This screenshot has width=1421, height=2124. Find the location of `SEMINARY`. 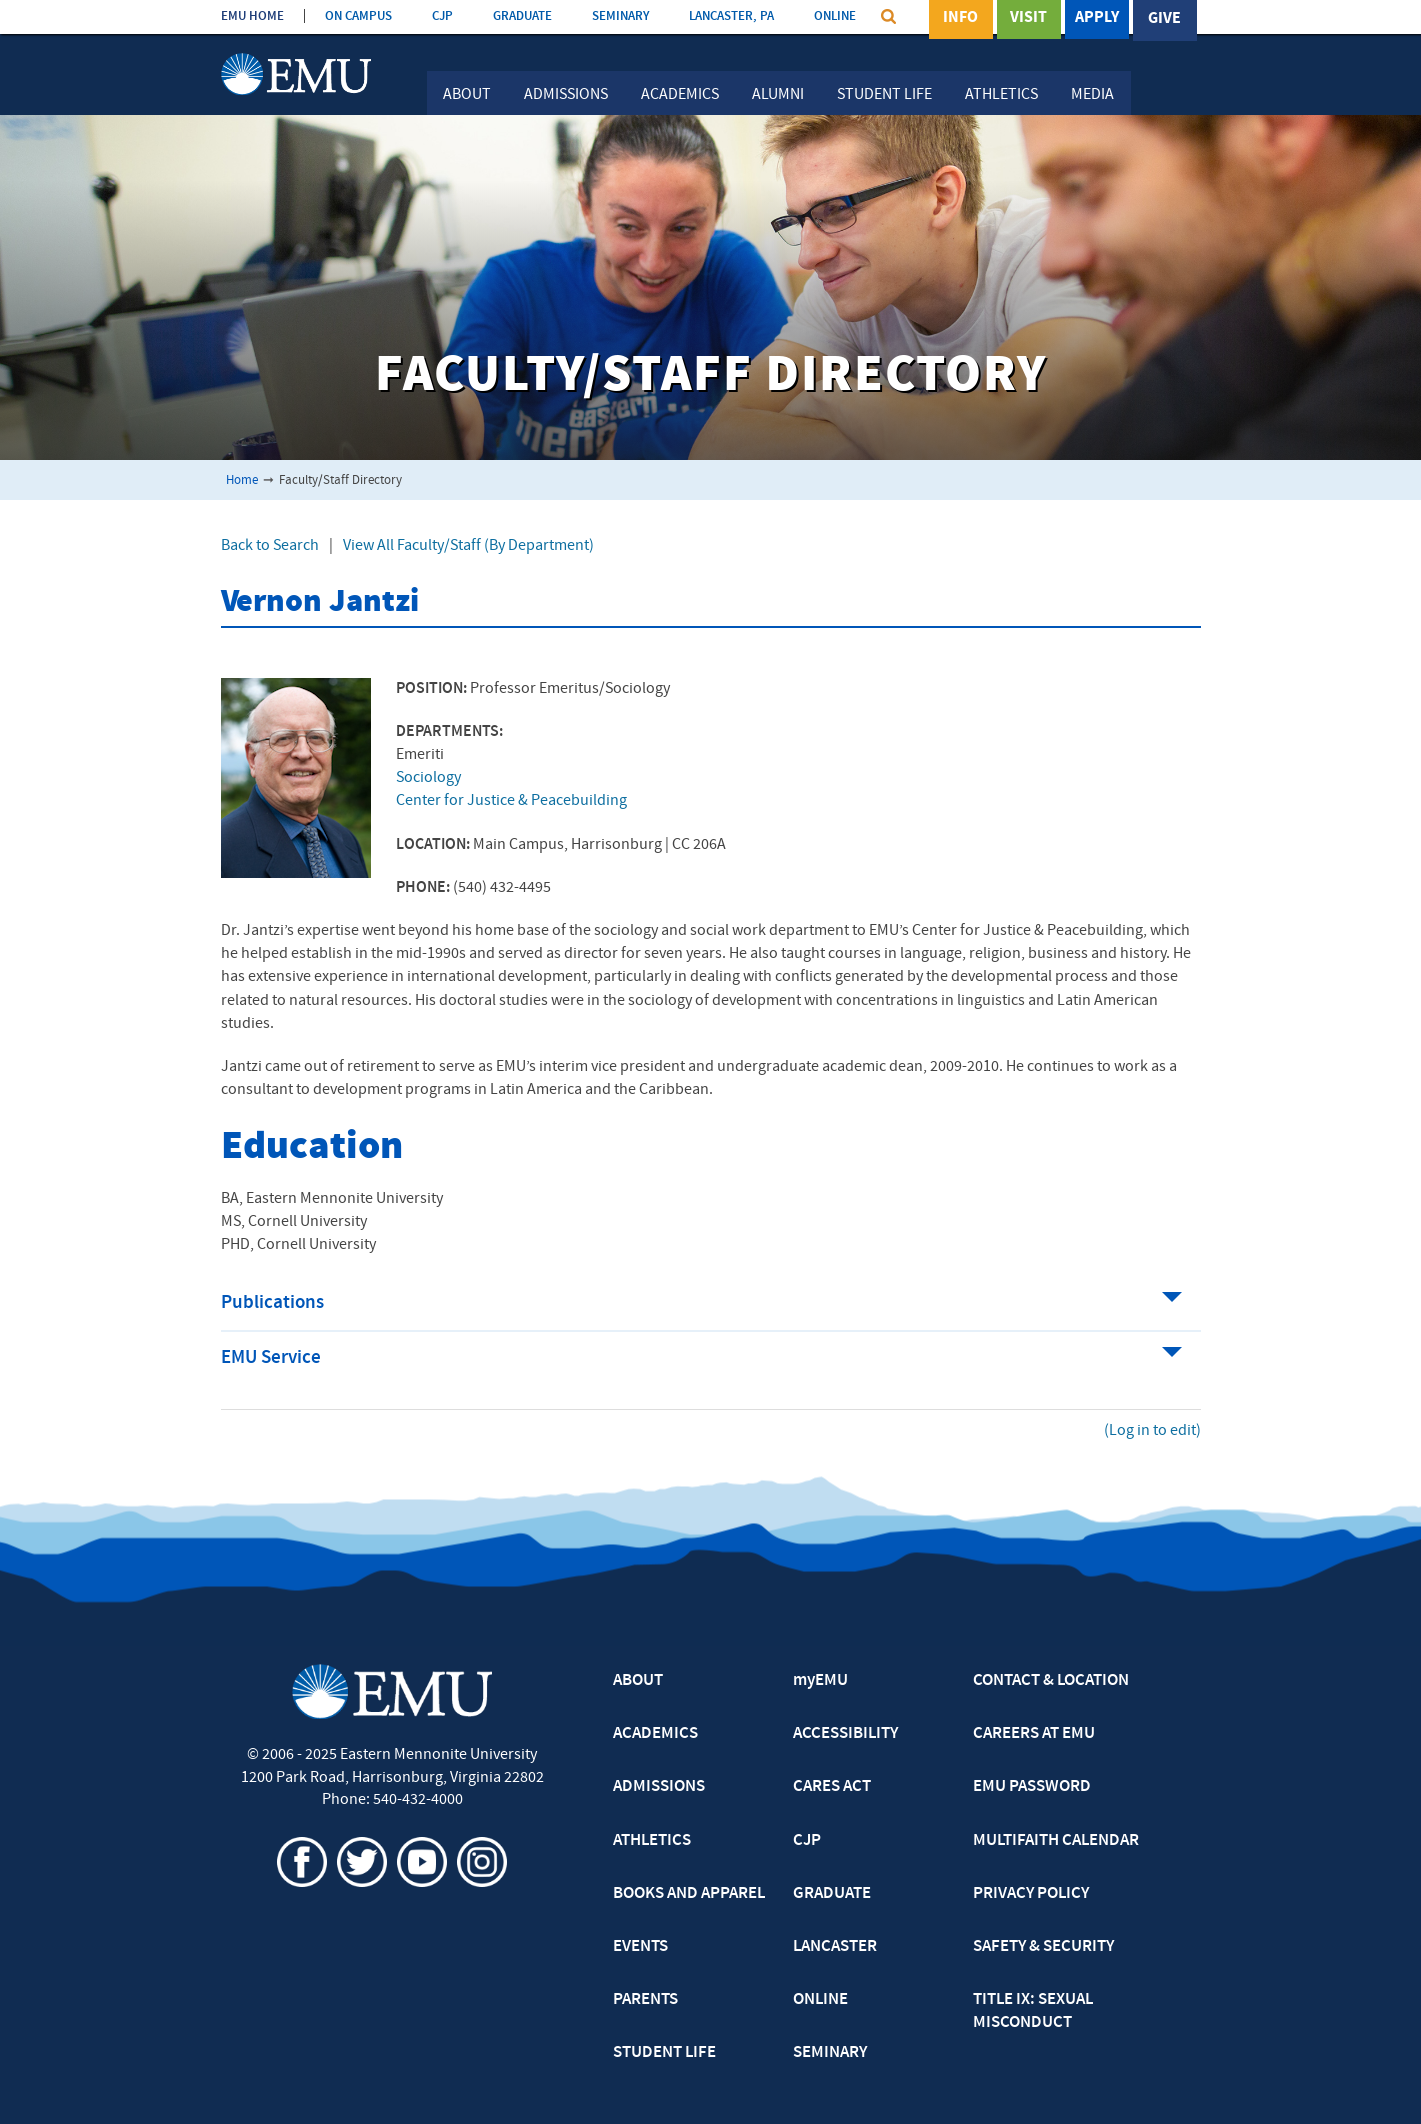

SEMINARY is located at coordinates (620, 16).